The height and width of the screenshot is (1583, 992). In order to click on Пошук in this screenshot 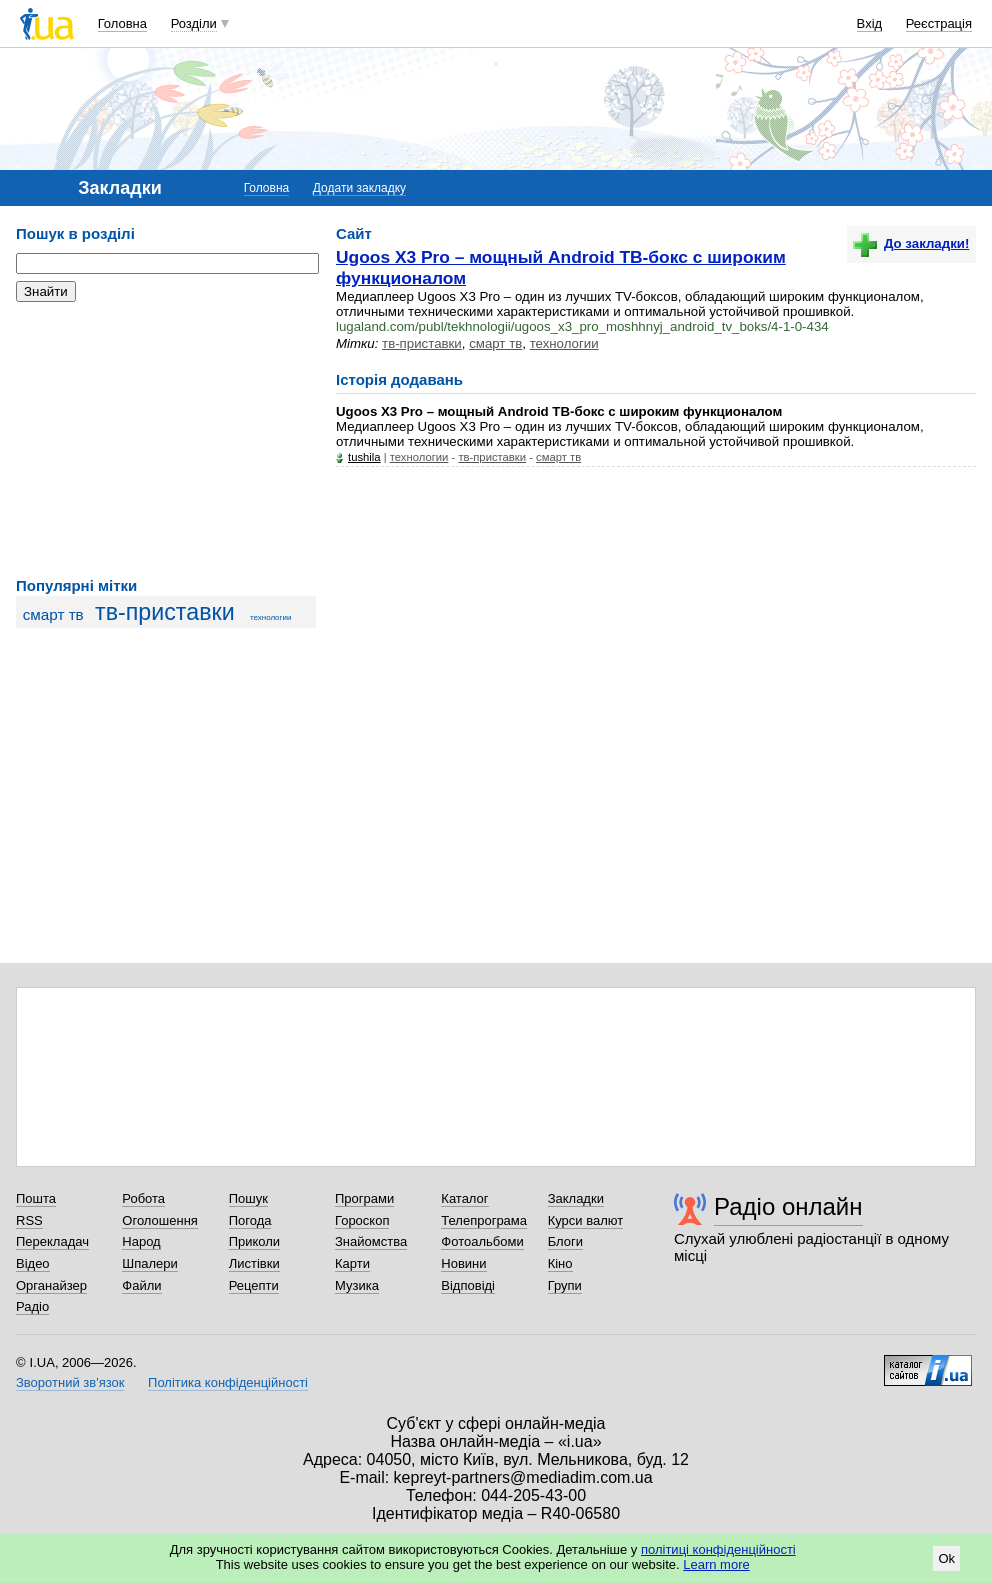, I will do `click(248, 1198)`.